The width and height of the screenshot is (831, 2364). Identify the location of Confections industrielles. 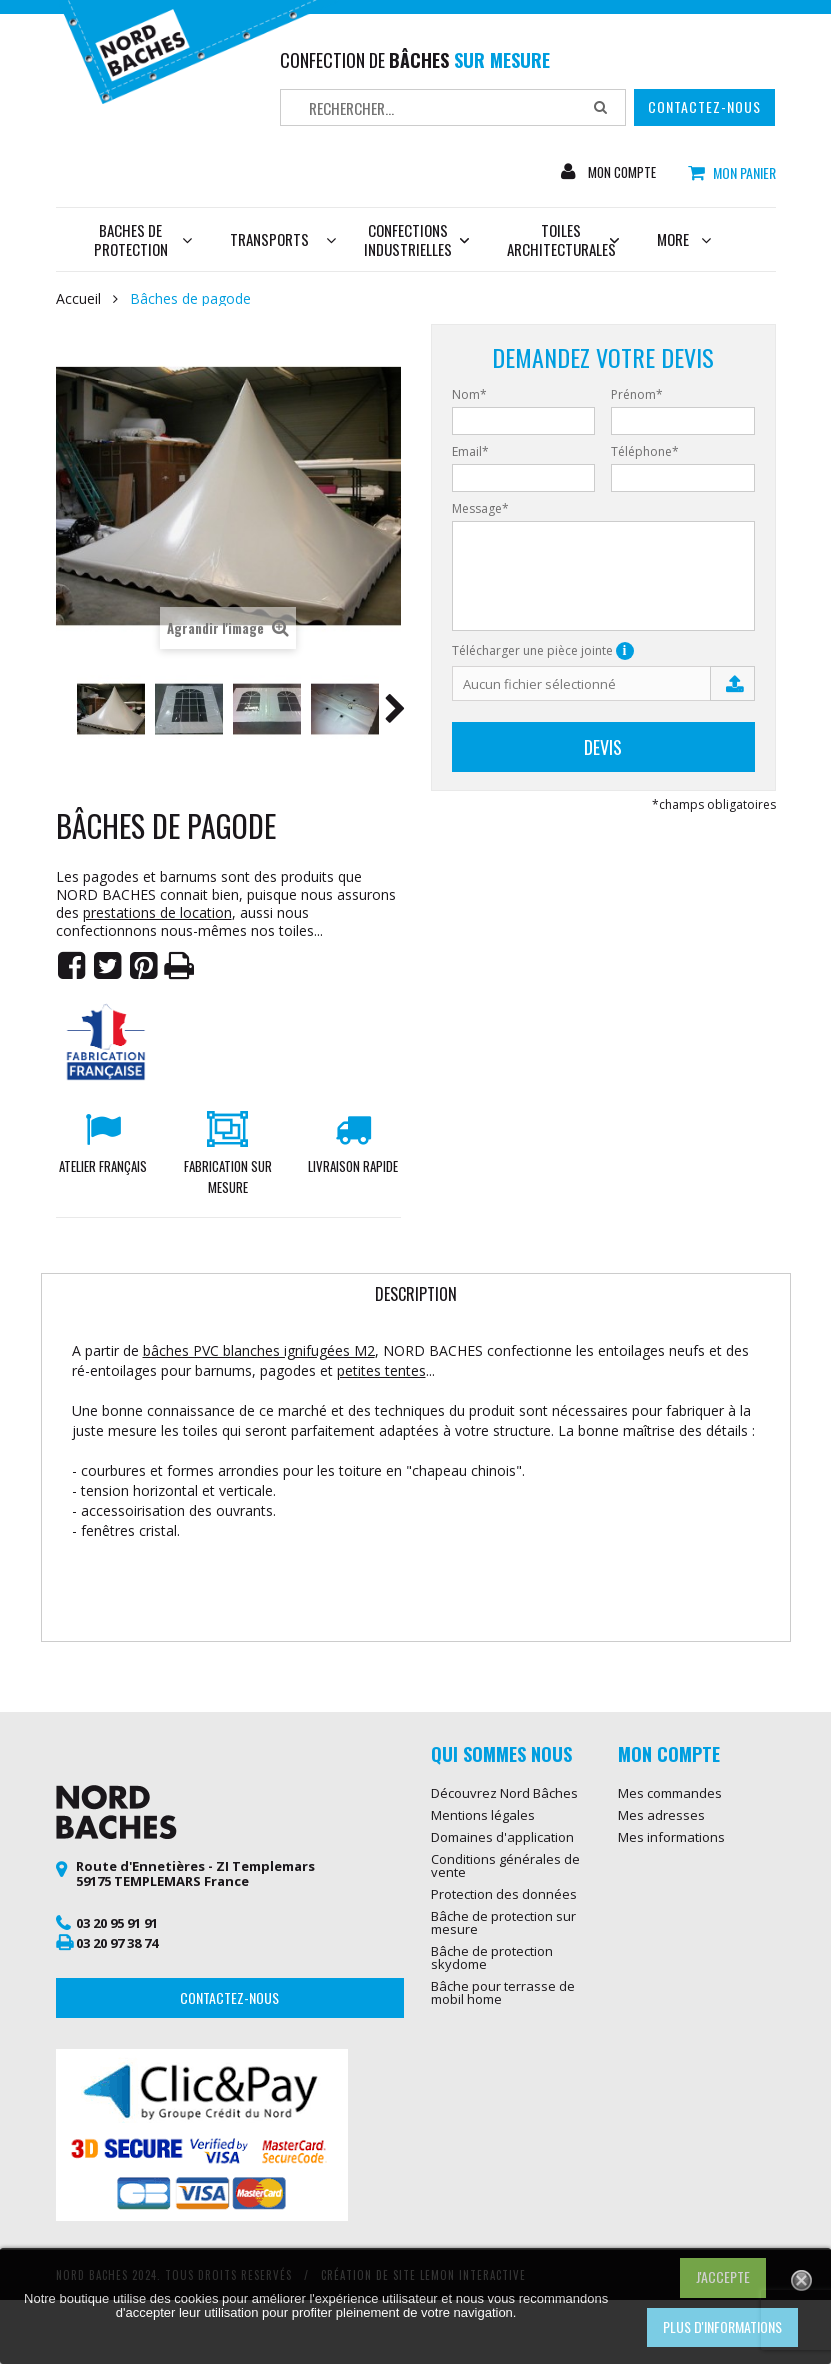
(416, 239).